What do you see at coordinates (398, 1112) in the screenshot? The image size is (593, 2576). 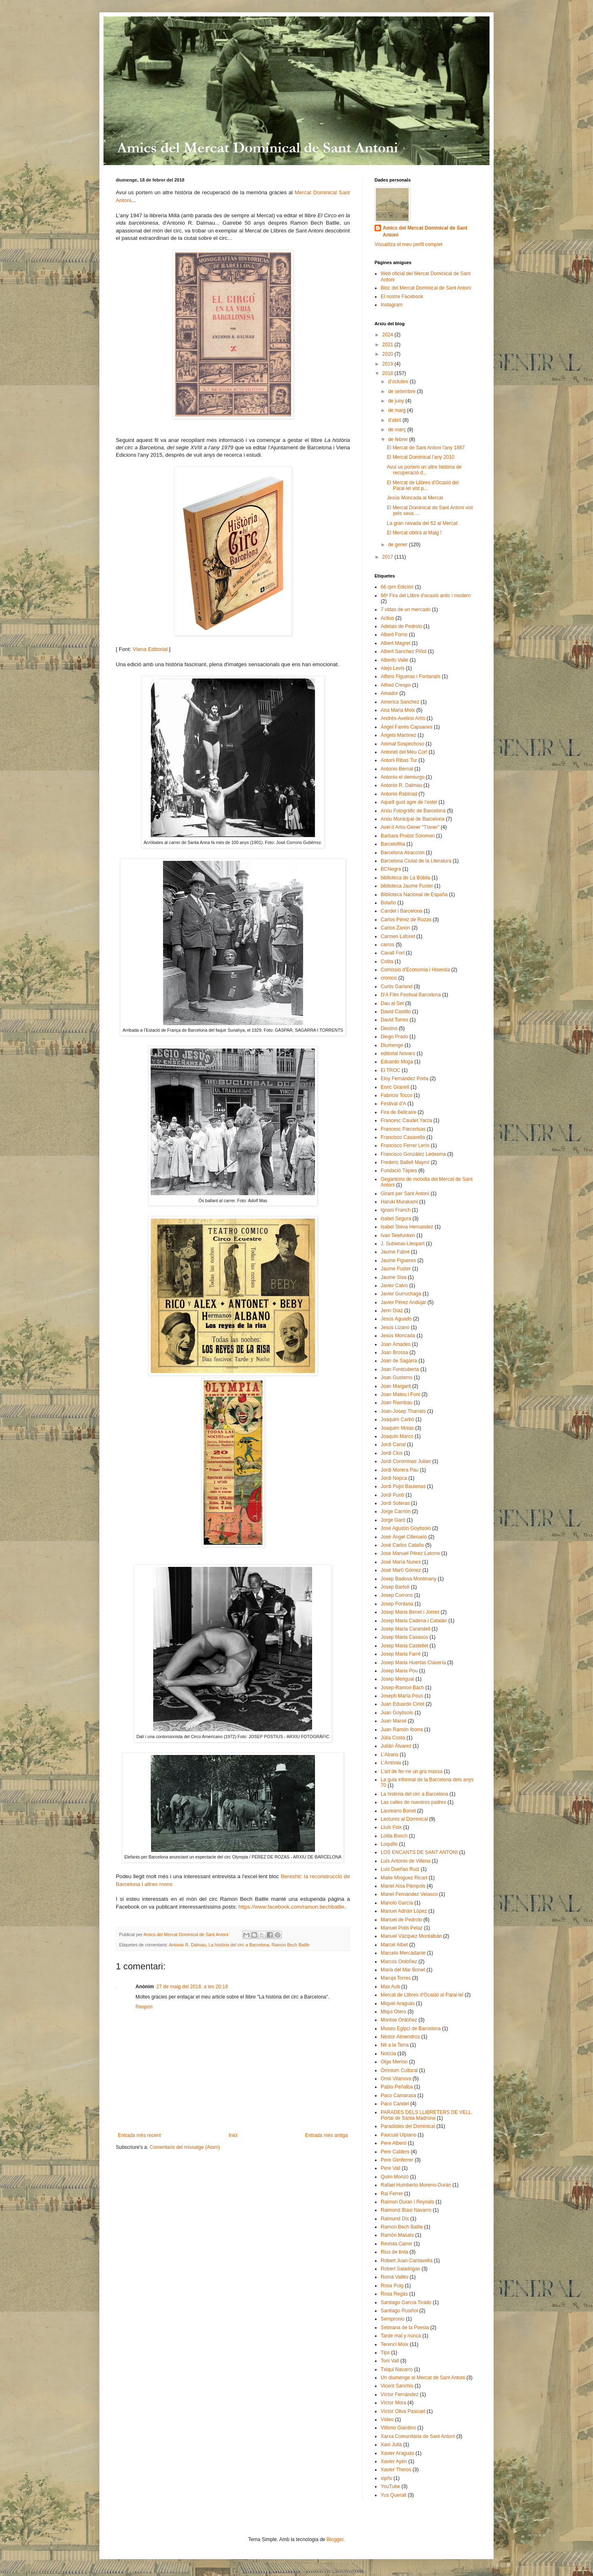 I see `Fira de Bellcaire` at bounding box center [398, 1112].